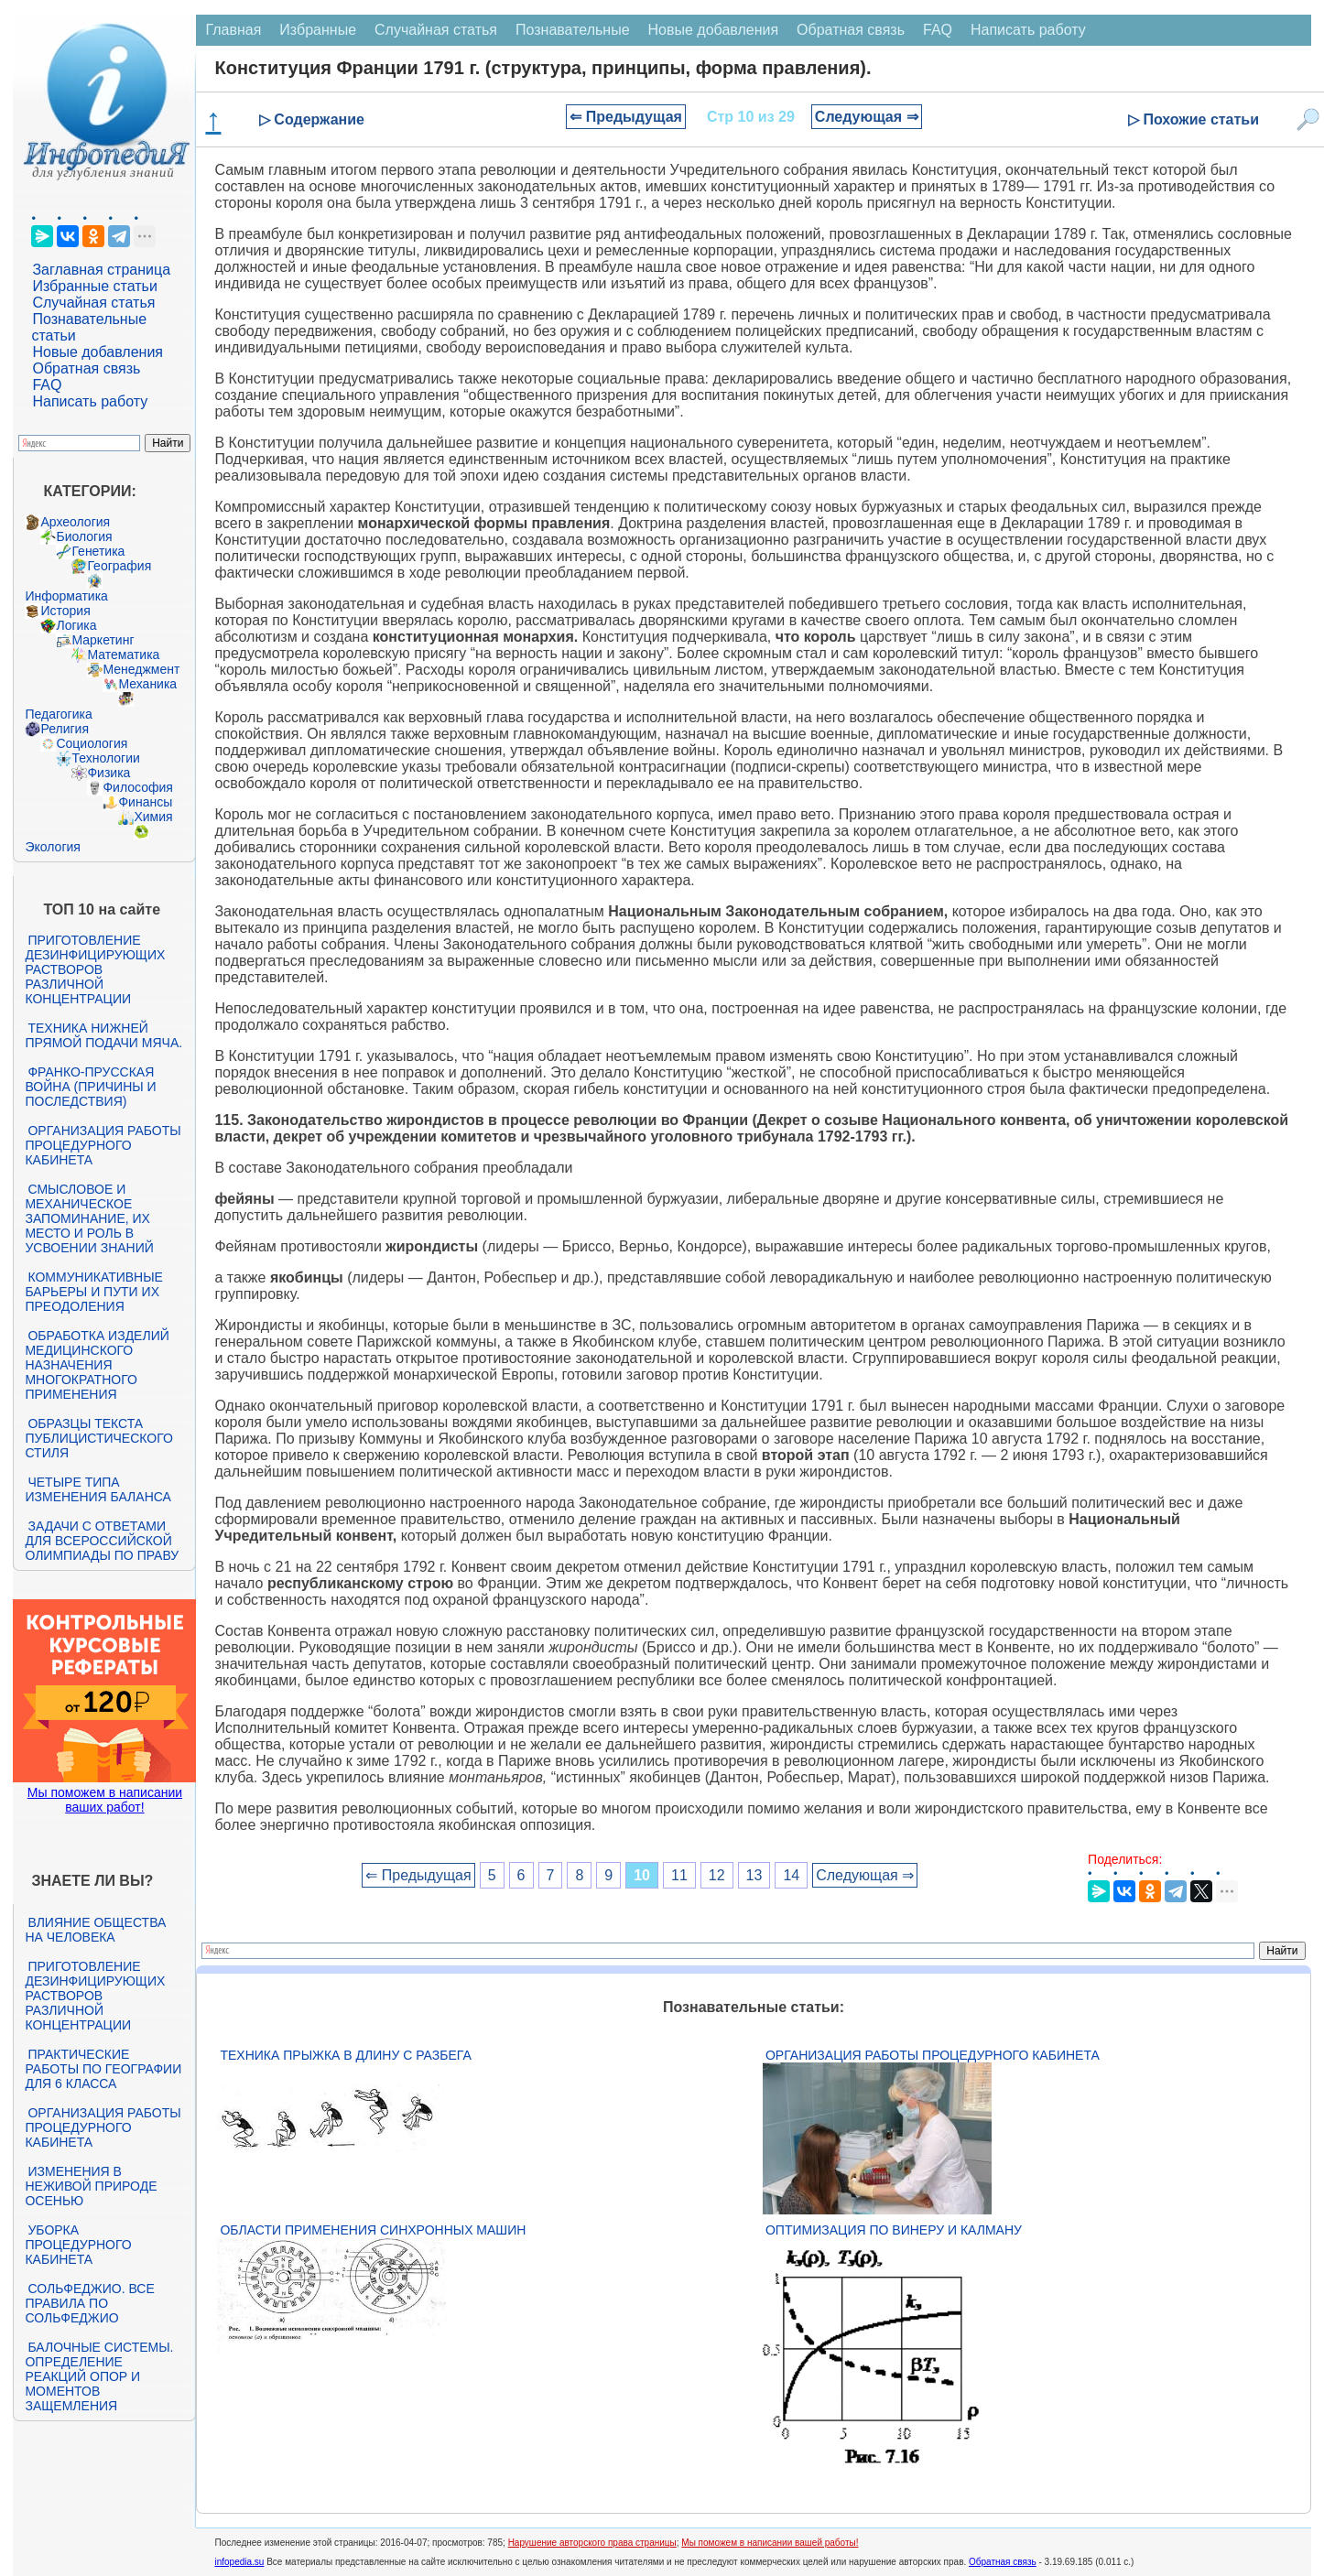 The width and height of the screenshot is (1324, 2576). I want to click on Коммуникативные барьеры и пути их преодоления, so click(93, 1292).